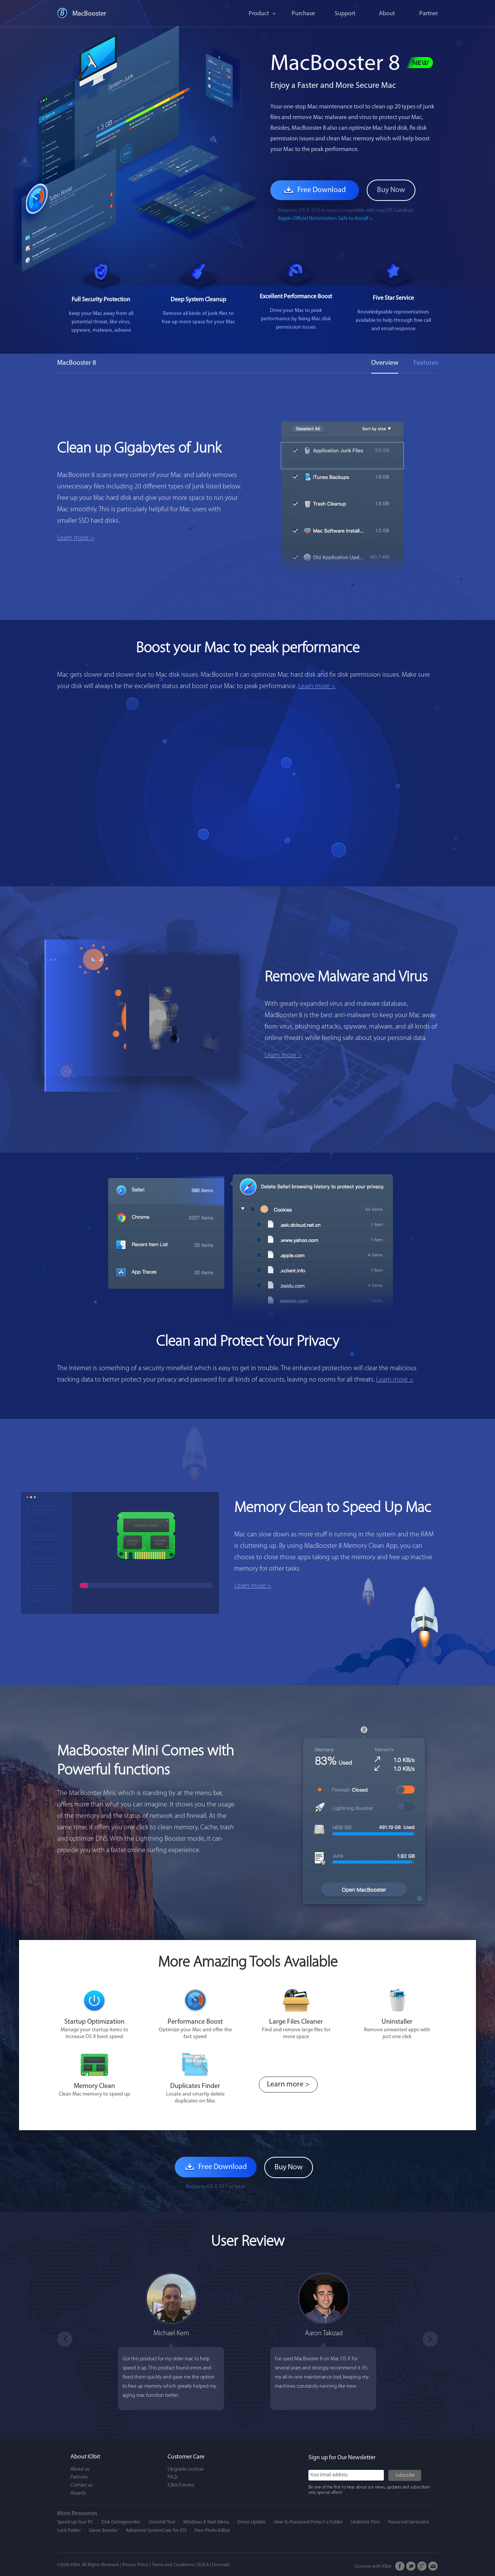 The image size is (495, 2576). Describe the element at coordinates (203, 2565) in the screenshot. I see `EULA` at that location.